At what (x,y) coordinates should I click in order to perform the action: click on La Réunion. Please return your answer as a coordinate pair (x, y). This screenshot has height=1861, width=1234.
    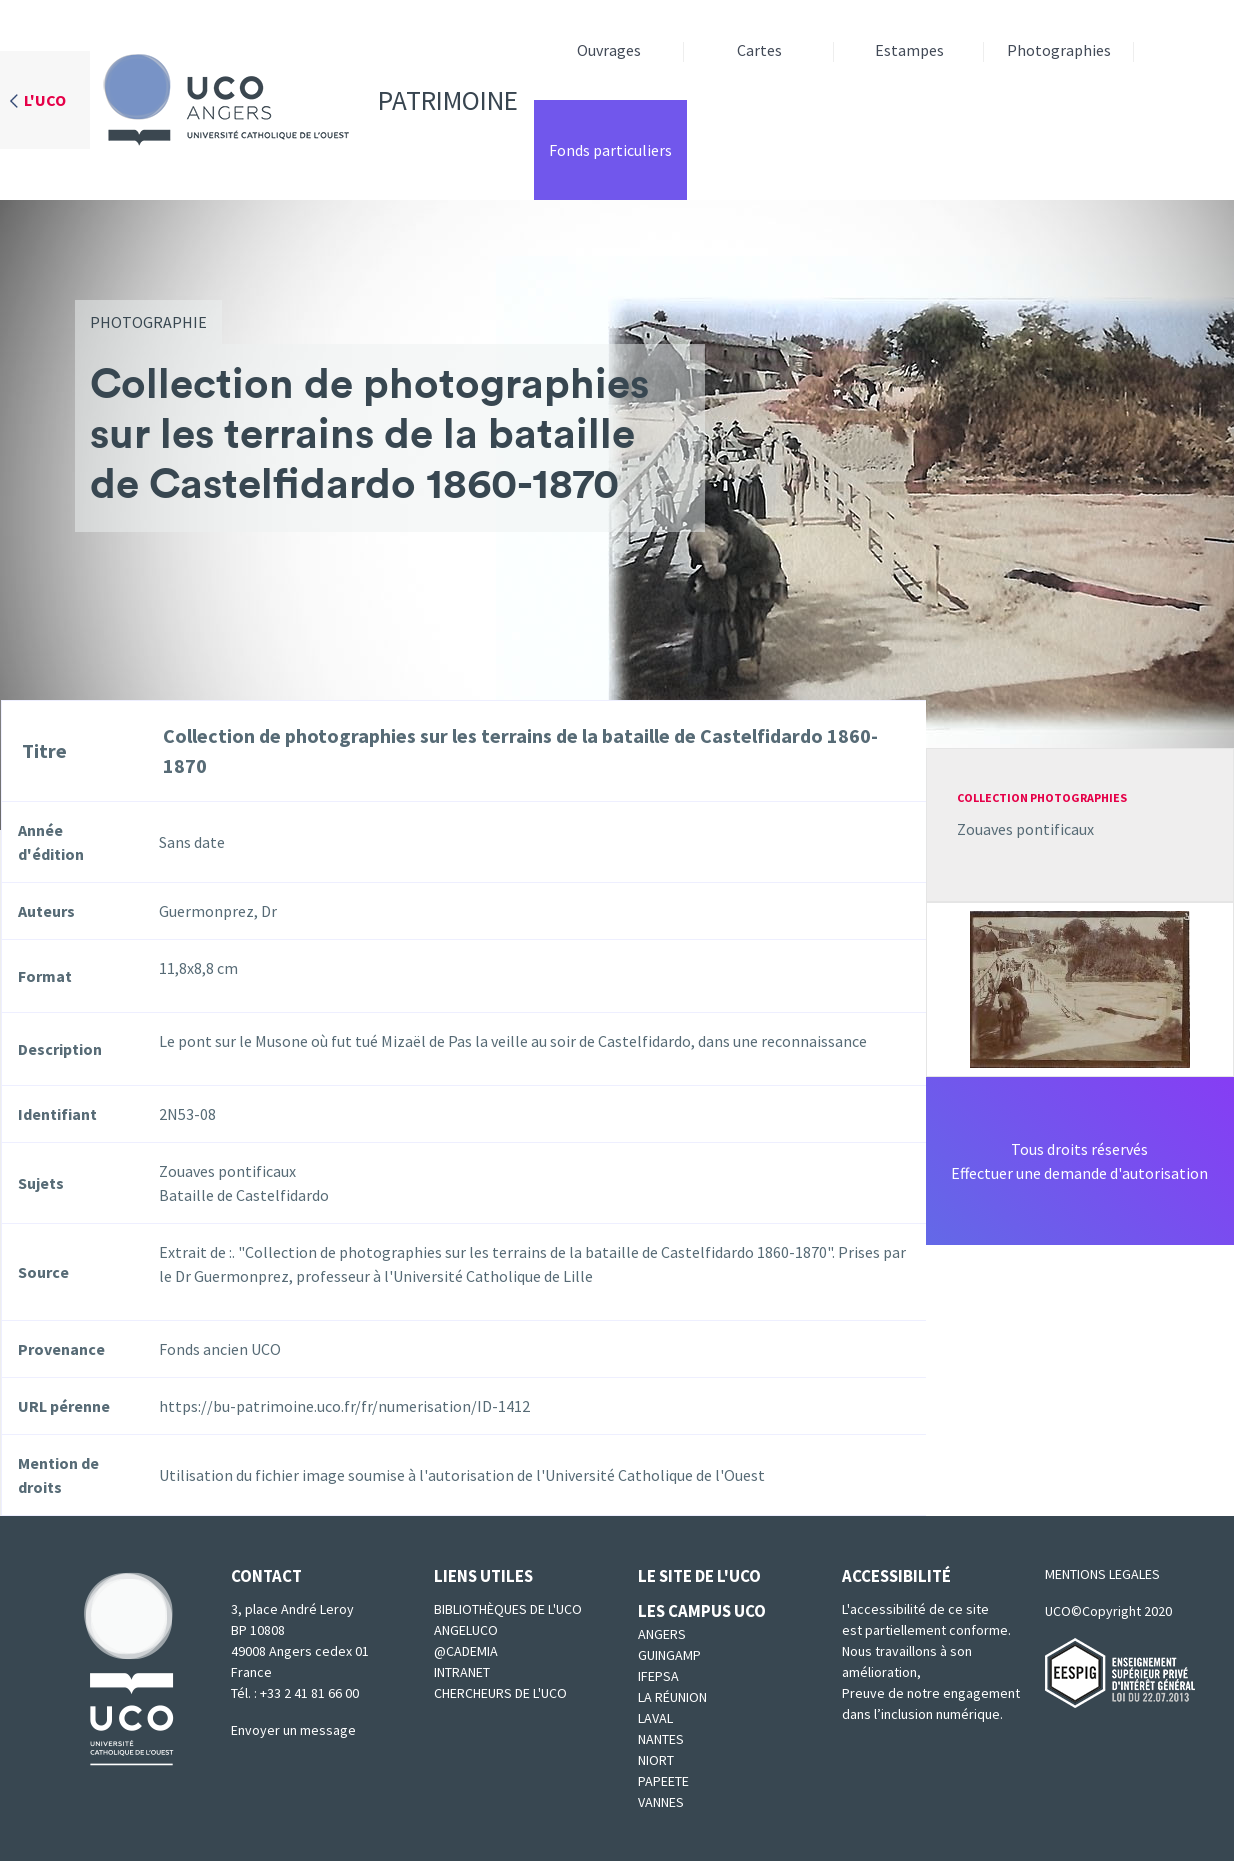
    Looking at the image, I should click on (672, 1697).